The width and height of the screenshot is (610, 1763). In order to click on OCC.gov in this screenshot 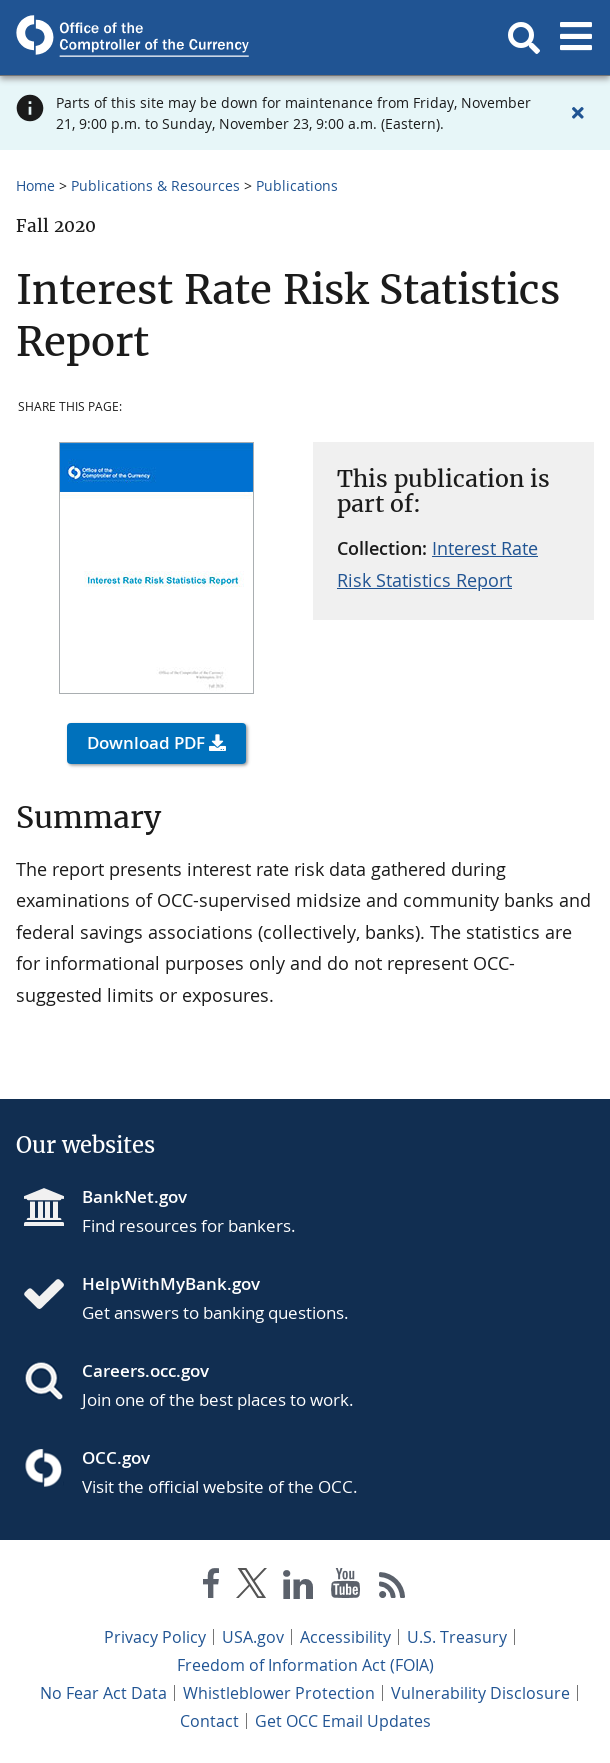, I will do `click(116, 1457)`.